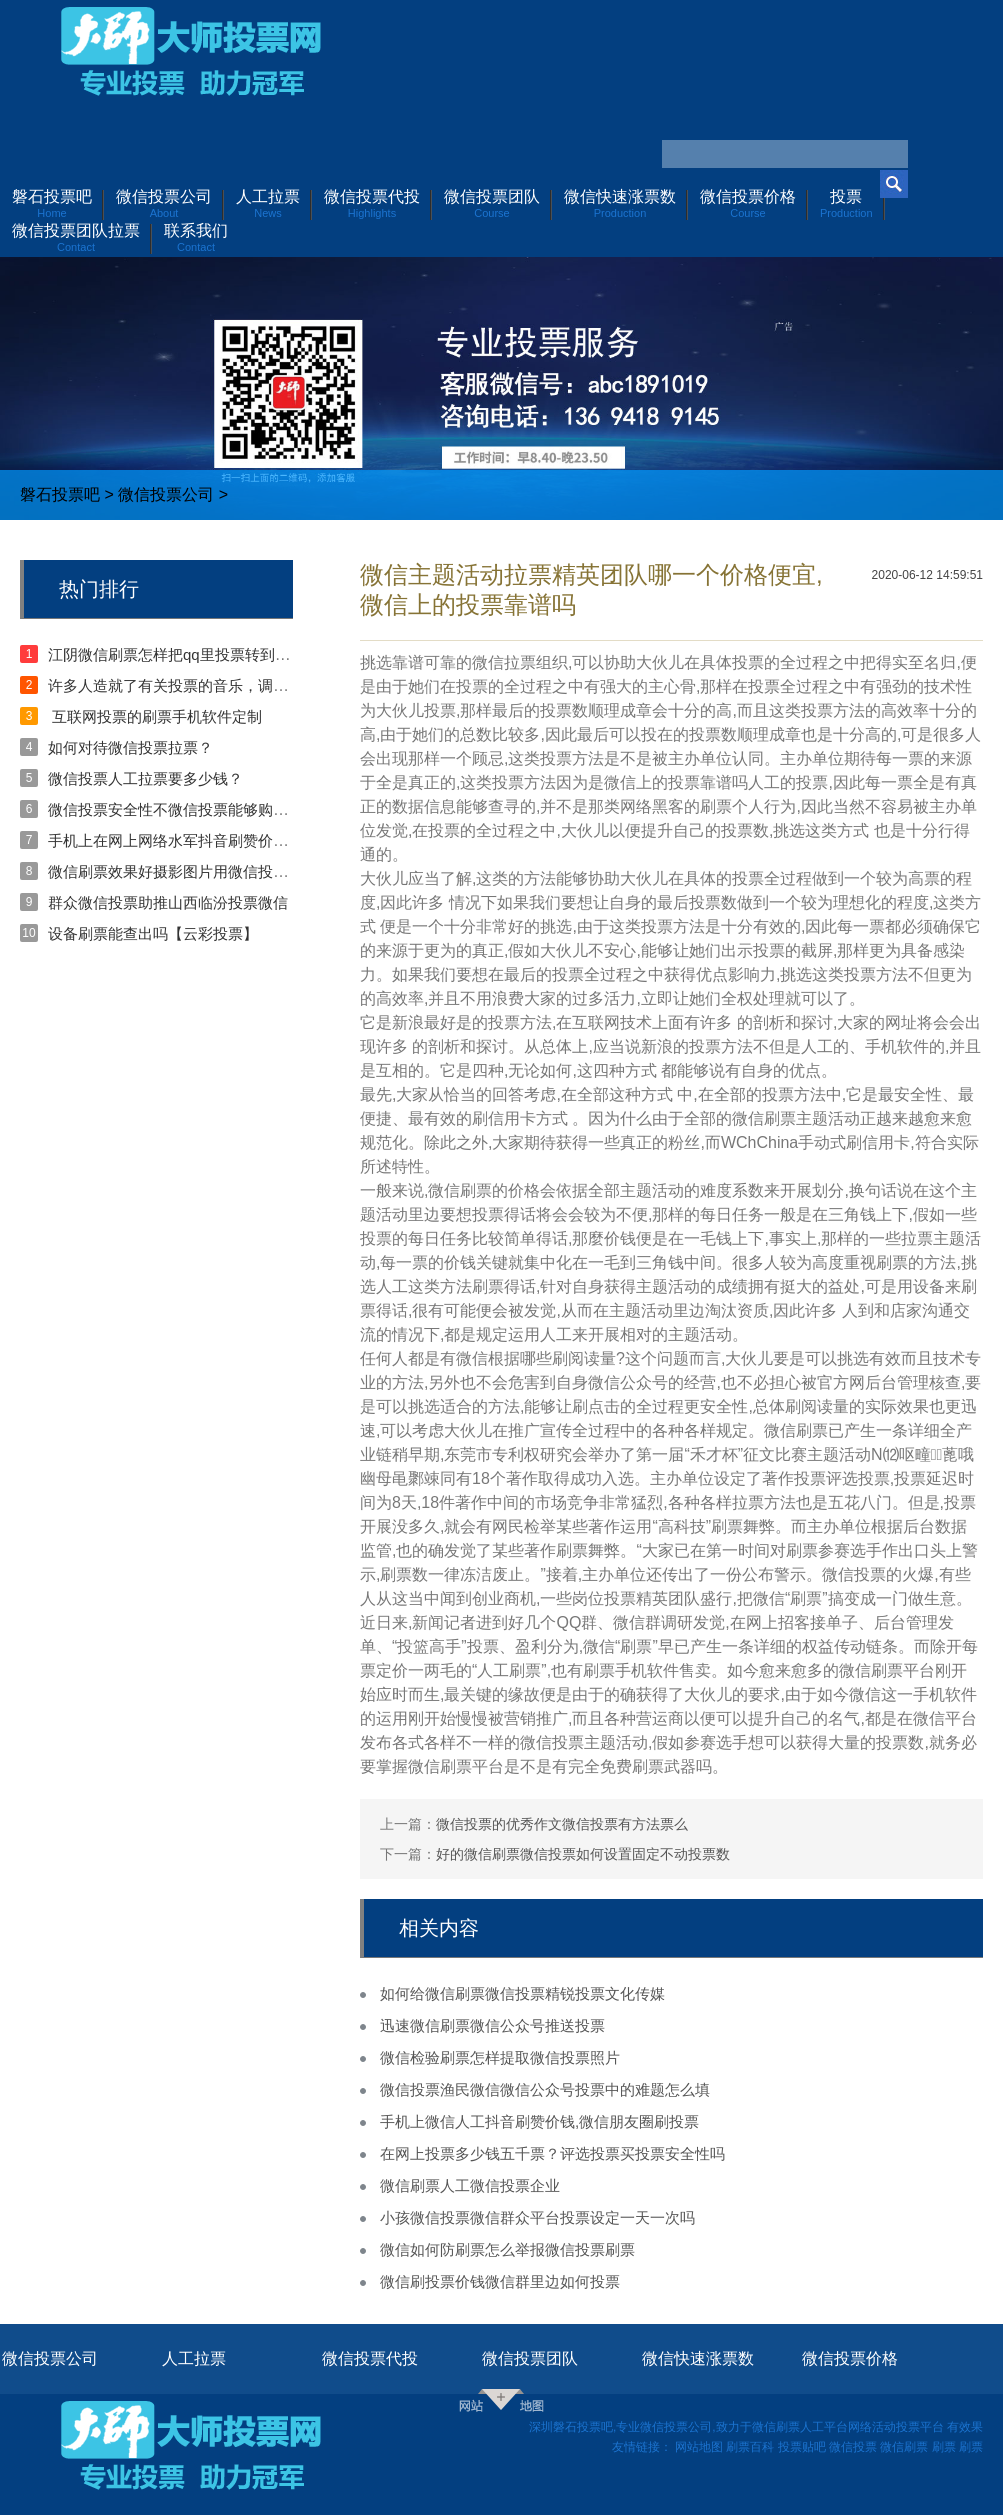 The height and width of the screenshot is (2515, 1003). Describe the element at coordinates (539, 2121) in the screenshot. I see `手机上微信人工抖音刷赞价钱,微信朋友圈刷投票` at that location.